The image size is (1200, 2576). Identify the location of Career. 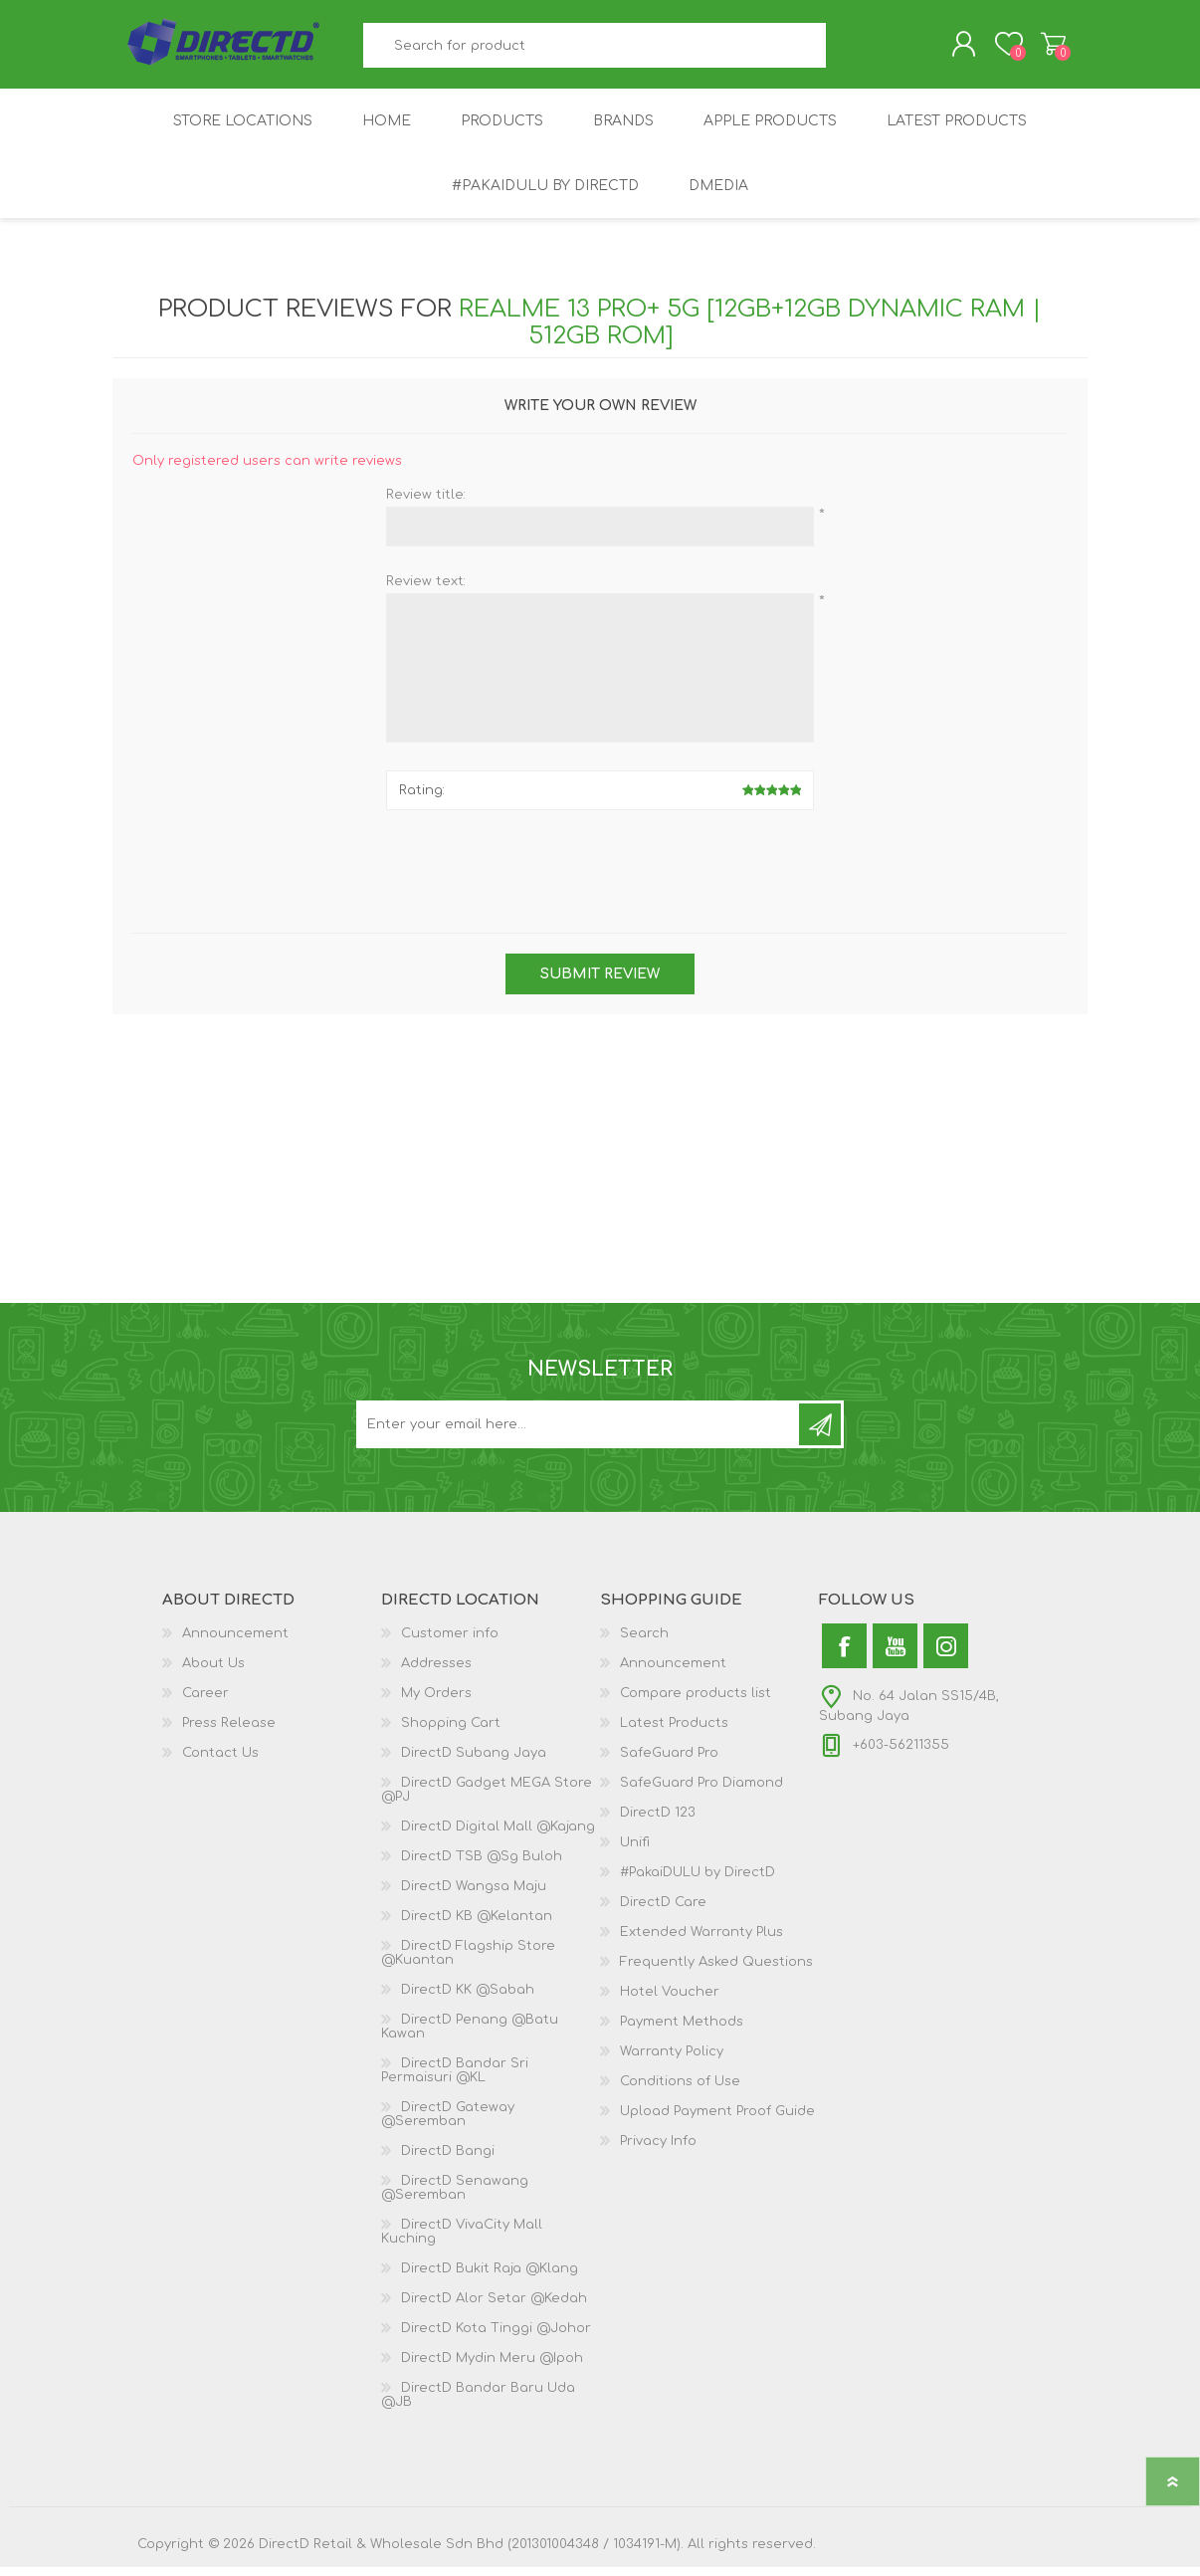
(205, 1702).